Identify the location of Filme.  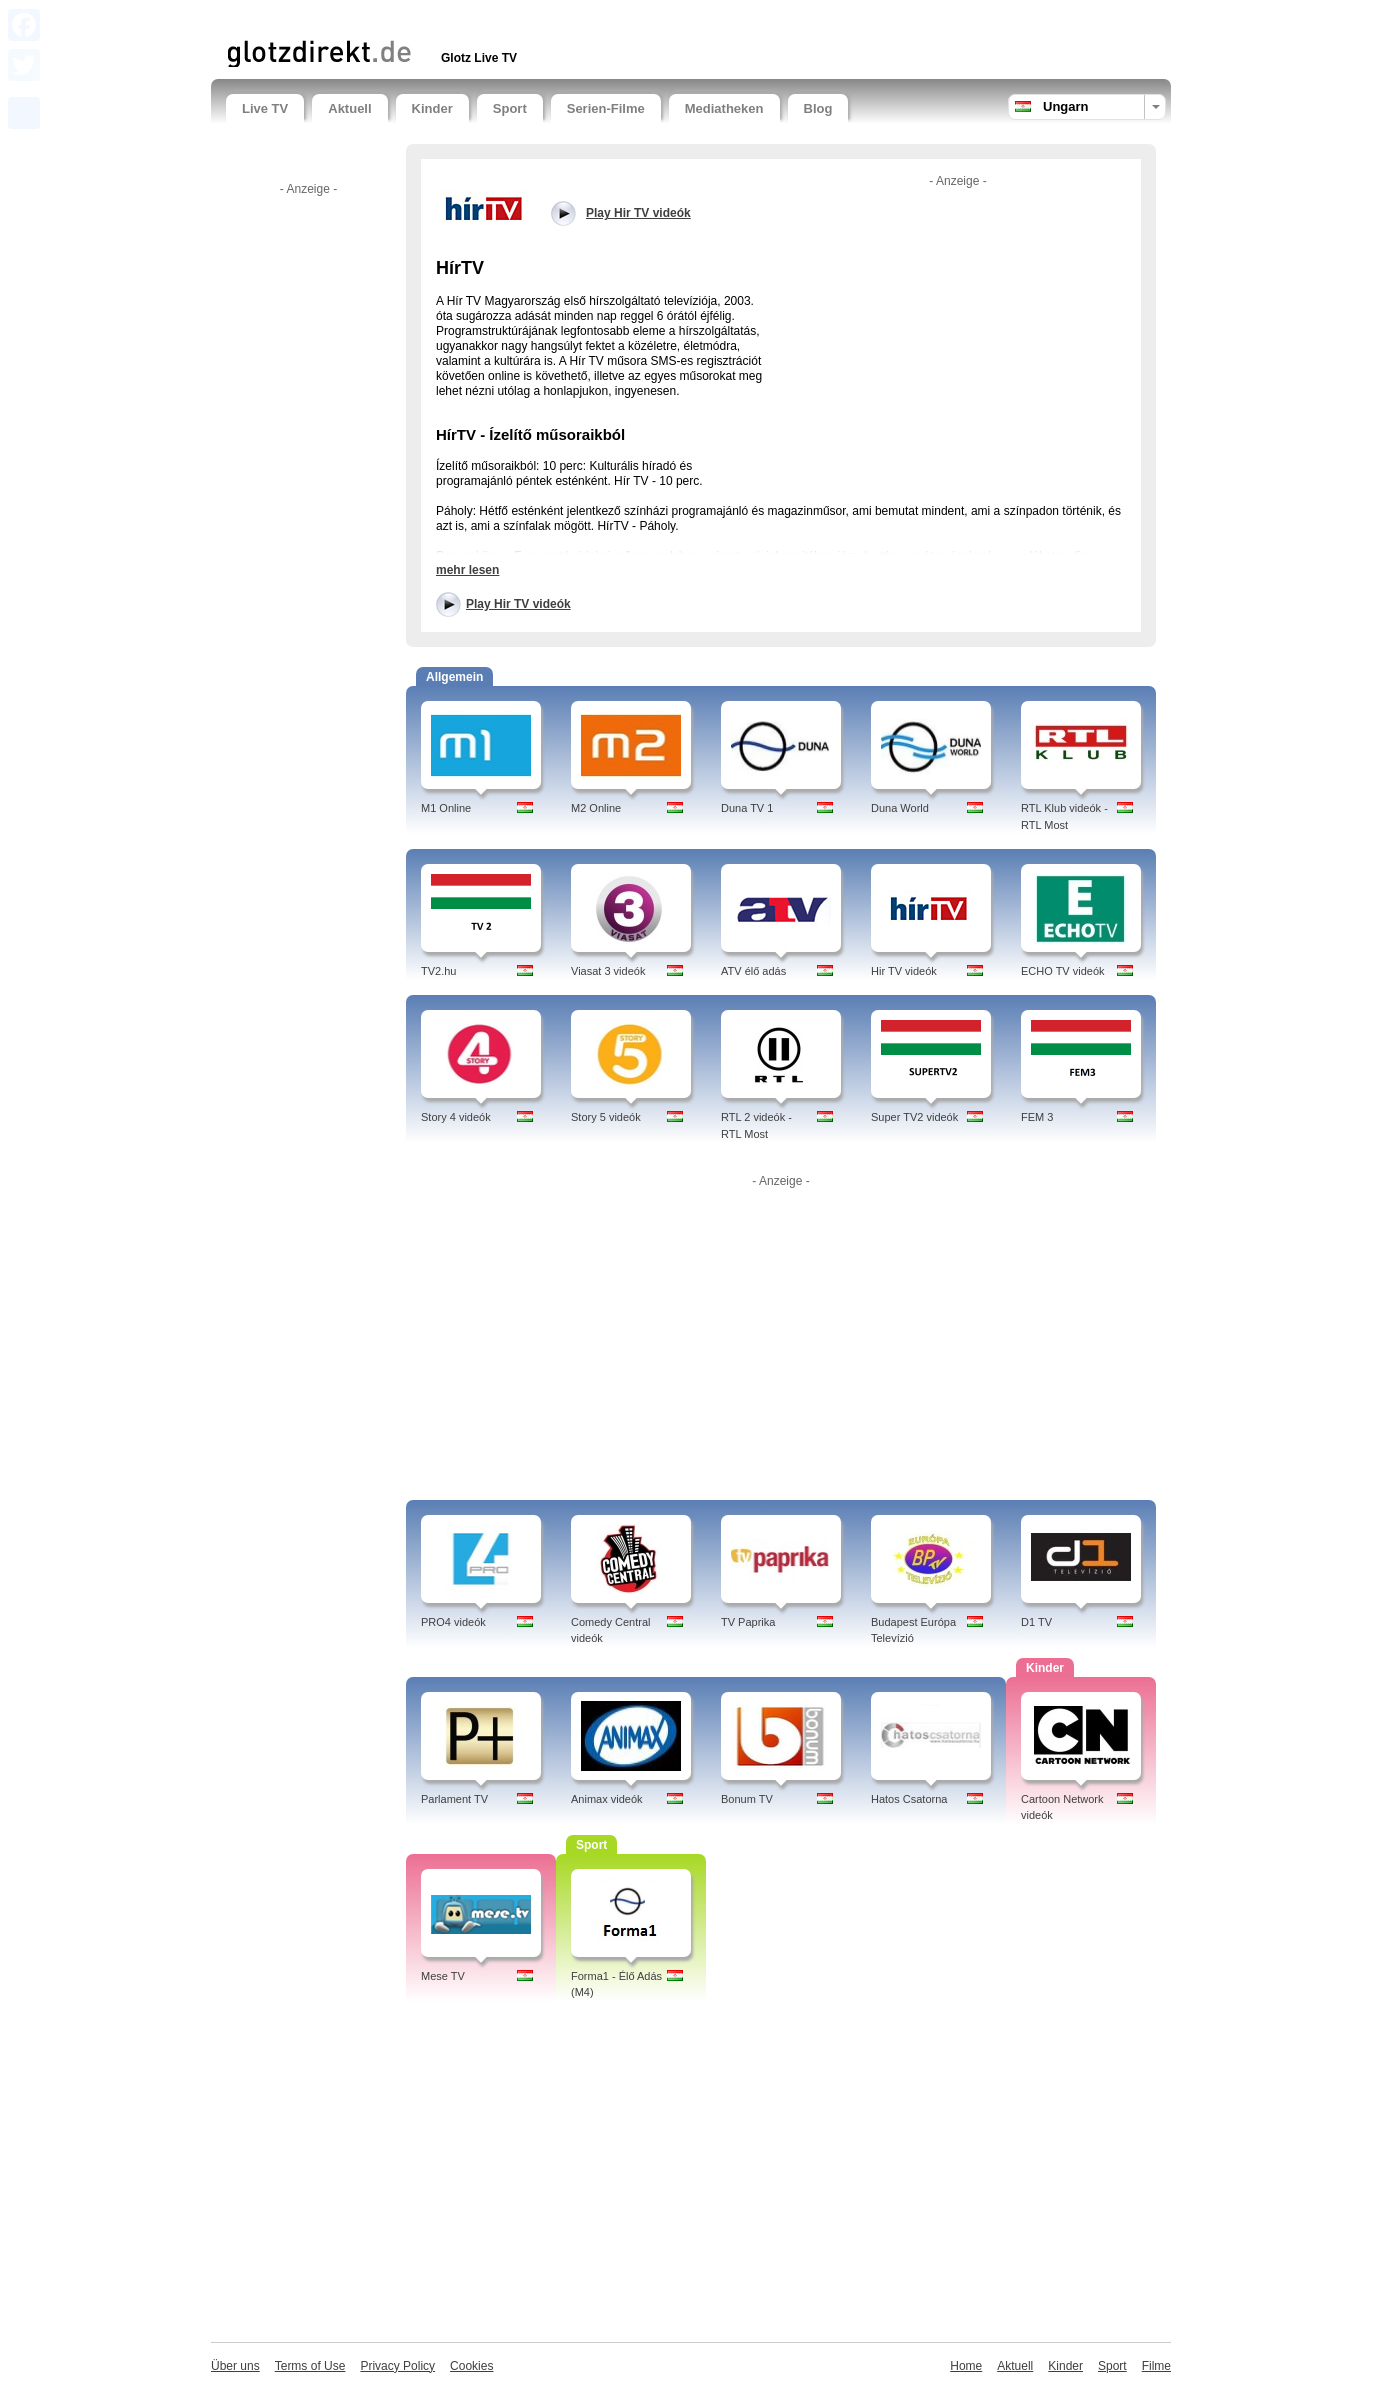
(1156, 2366).